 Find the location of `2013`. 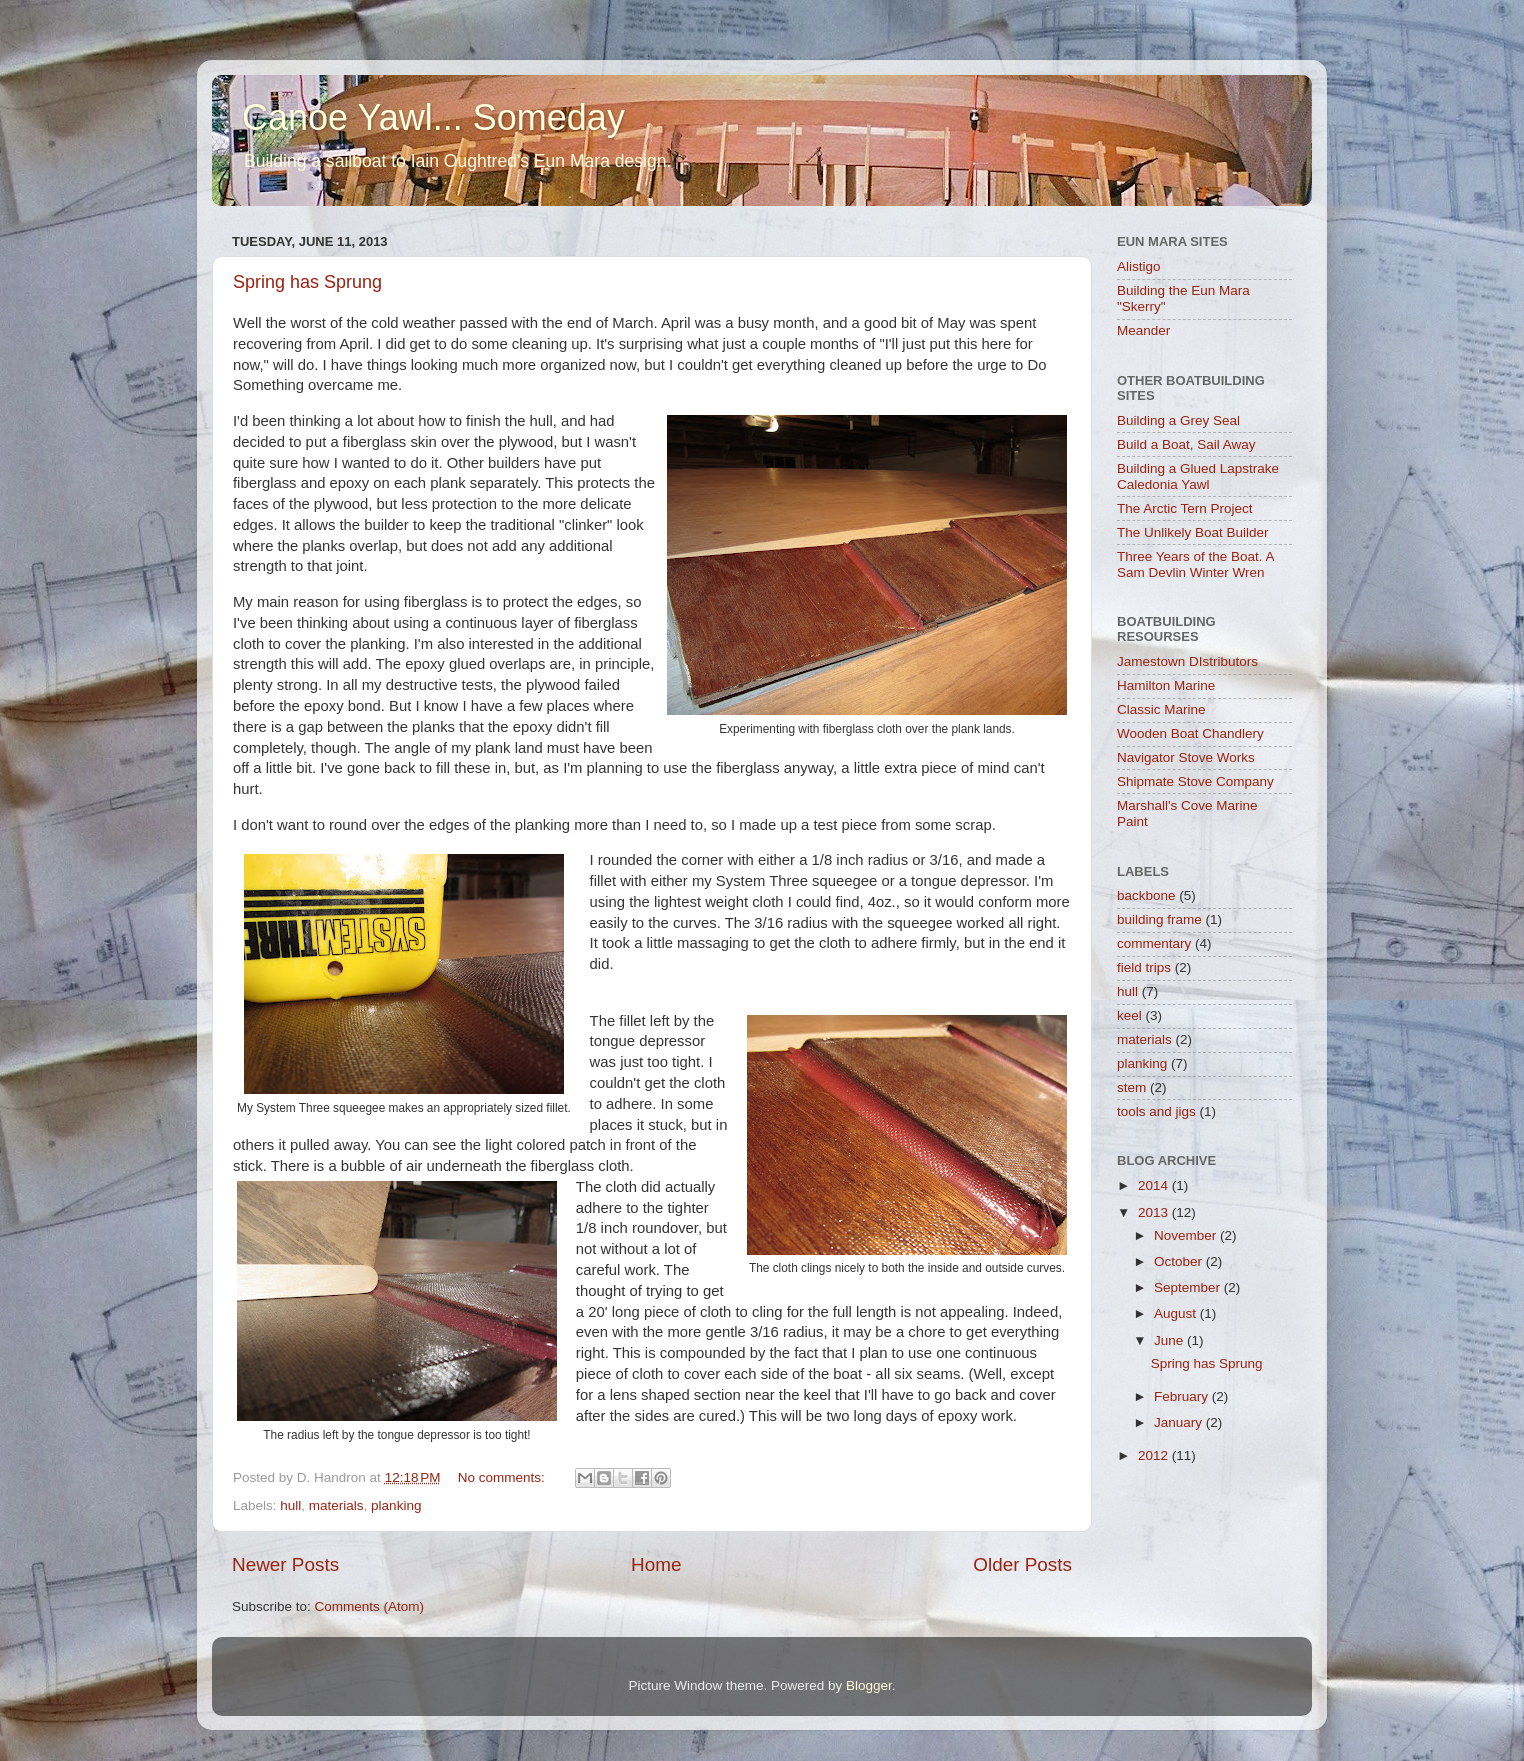

2013 is located at coordinates (1155, 1212).